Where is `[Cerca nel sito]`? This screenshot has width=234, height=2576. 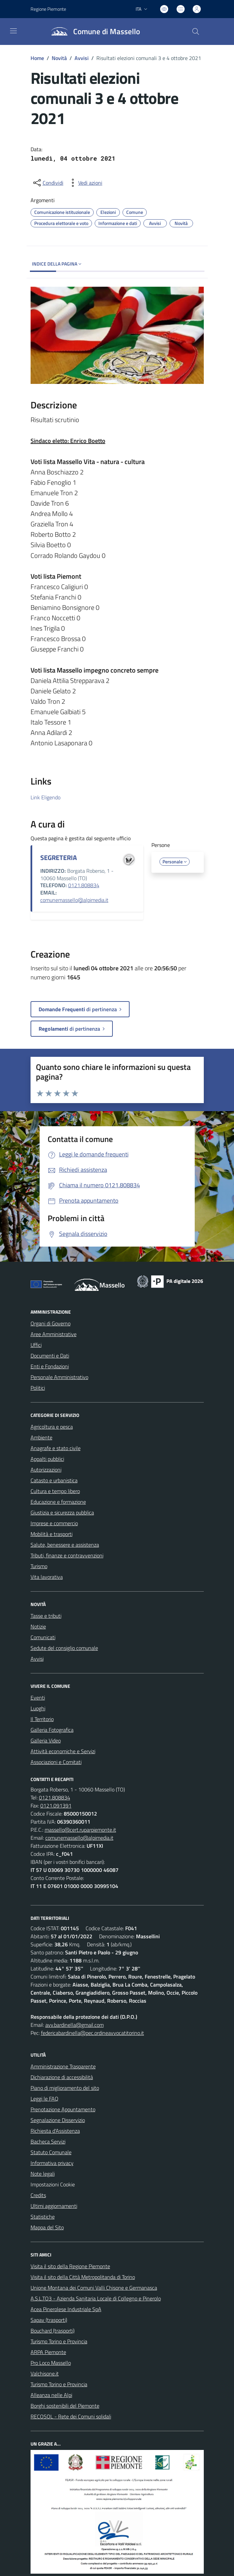 [Cerca nel sito] is located at coordinates (195, 31).